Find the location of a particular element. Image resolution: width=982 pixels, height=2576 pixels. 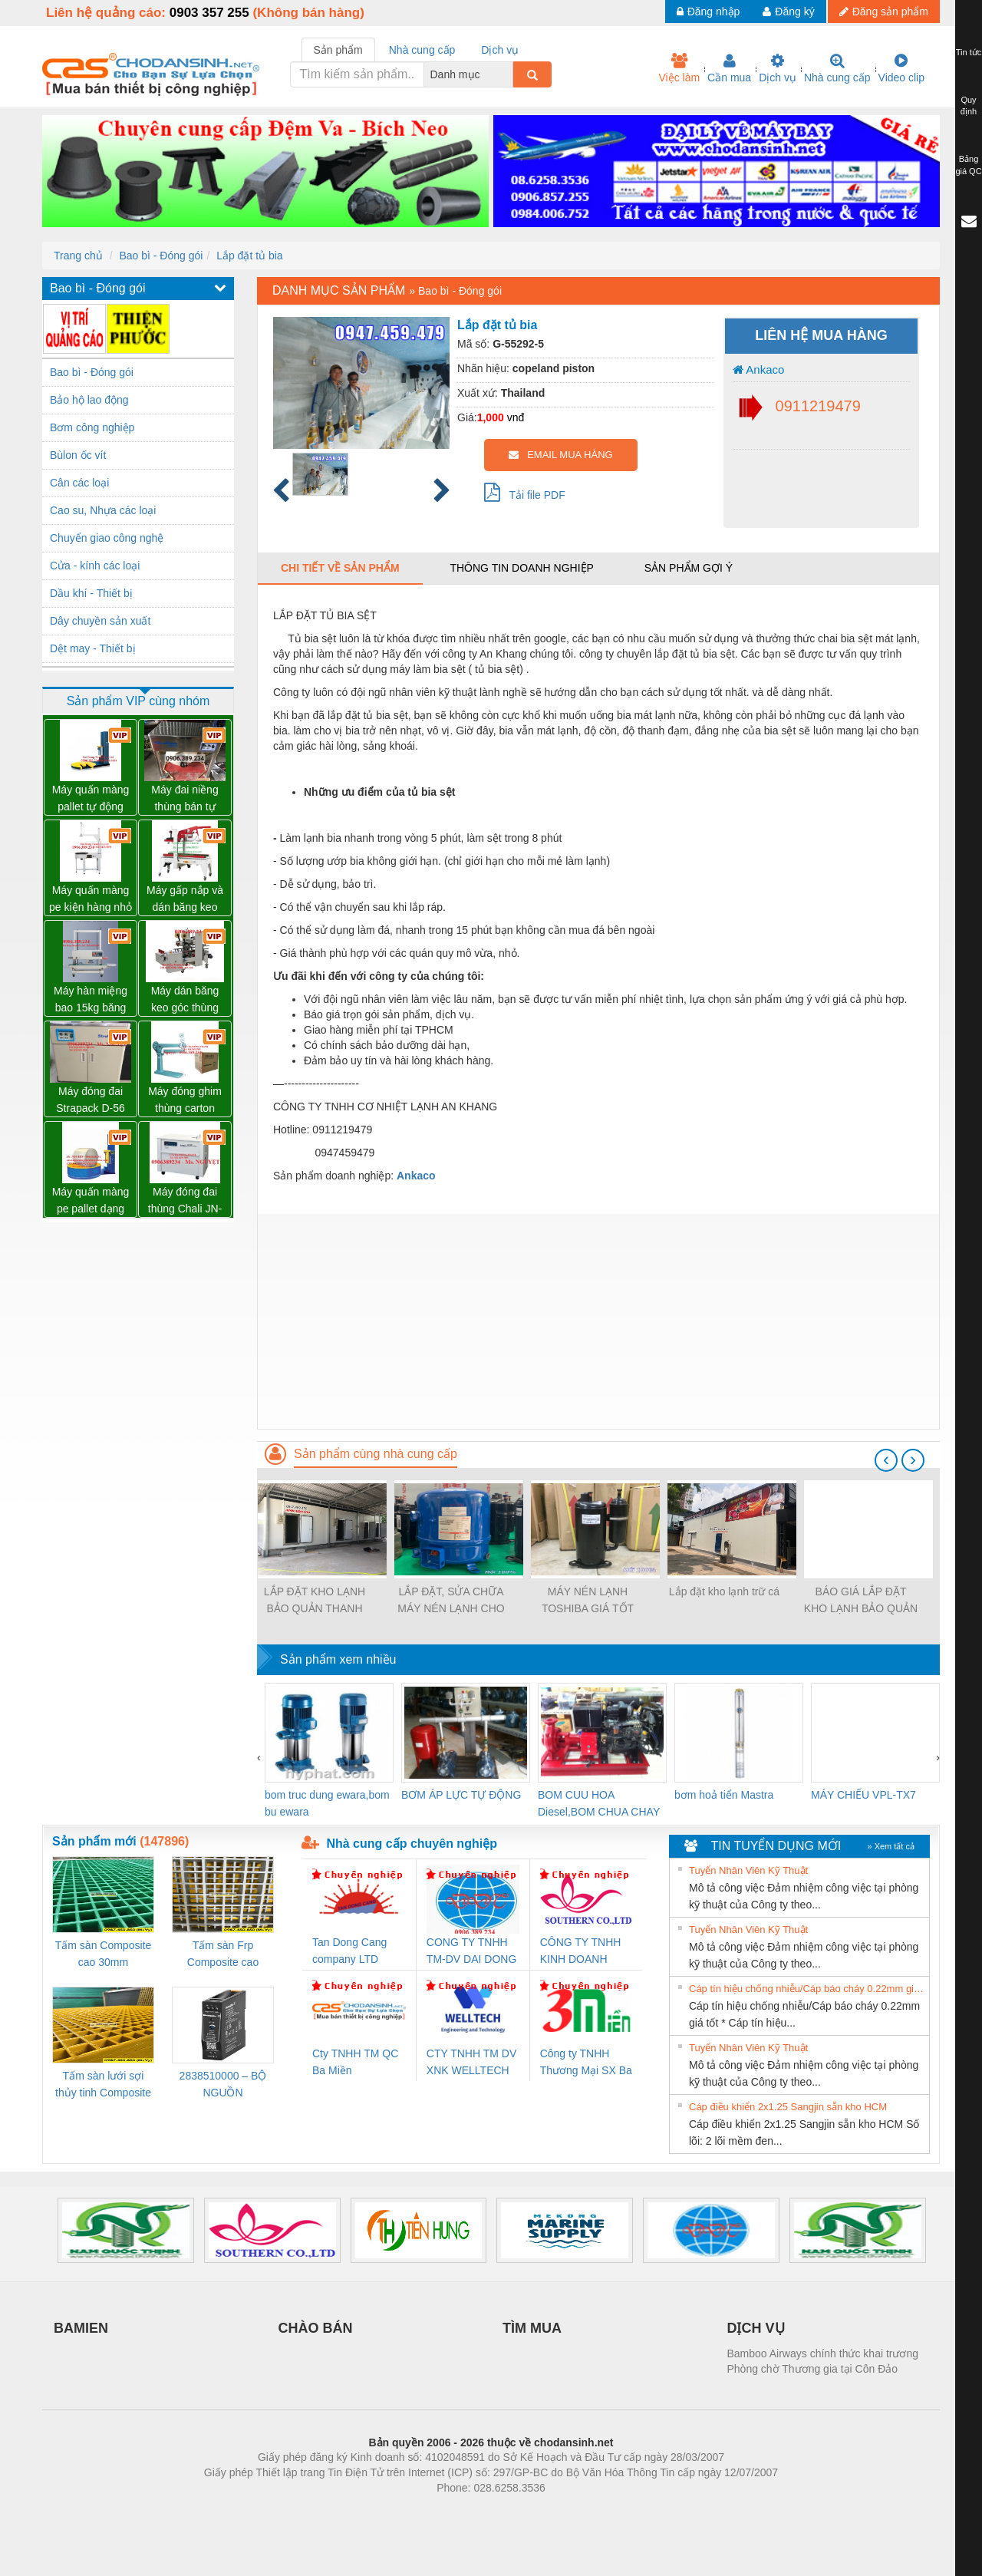

[combobox] is located at coordinates (508, 74).